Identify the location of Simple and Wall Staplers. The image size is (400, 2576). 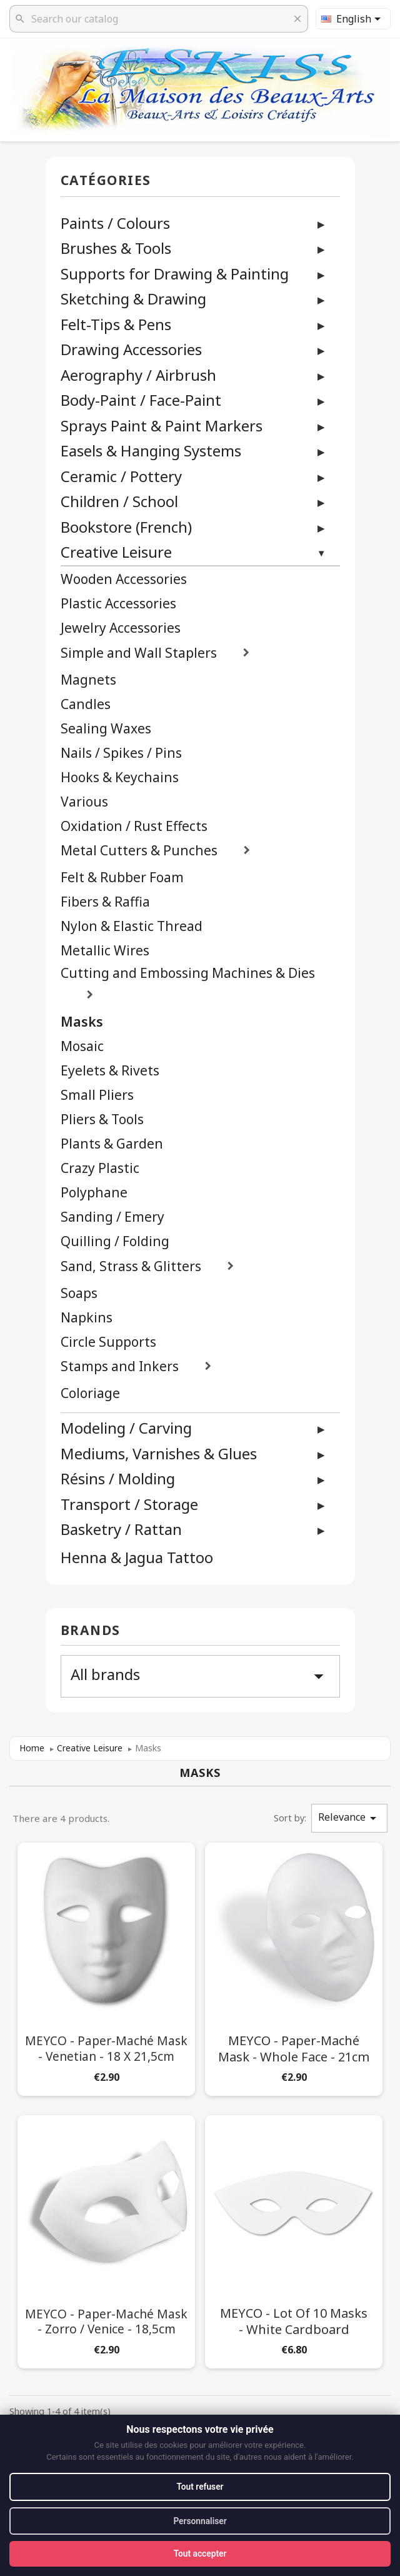
(139, 653).